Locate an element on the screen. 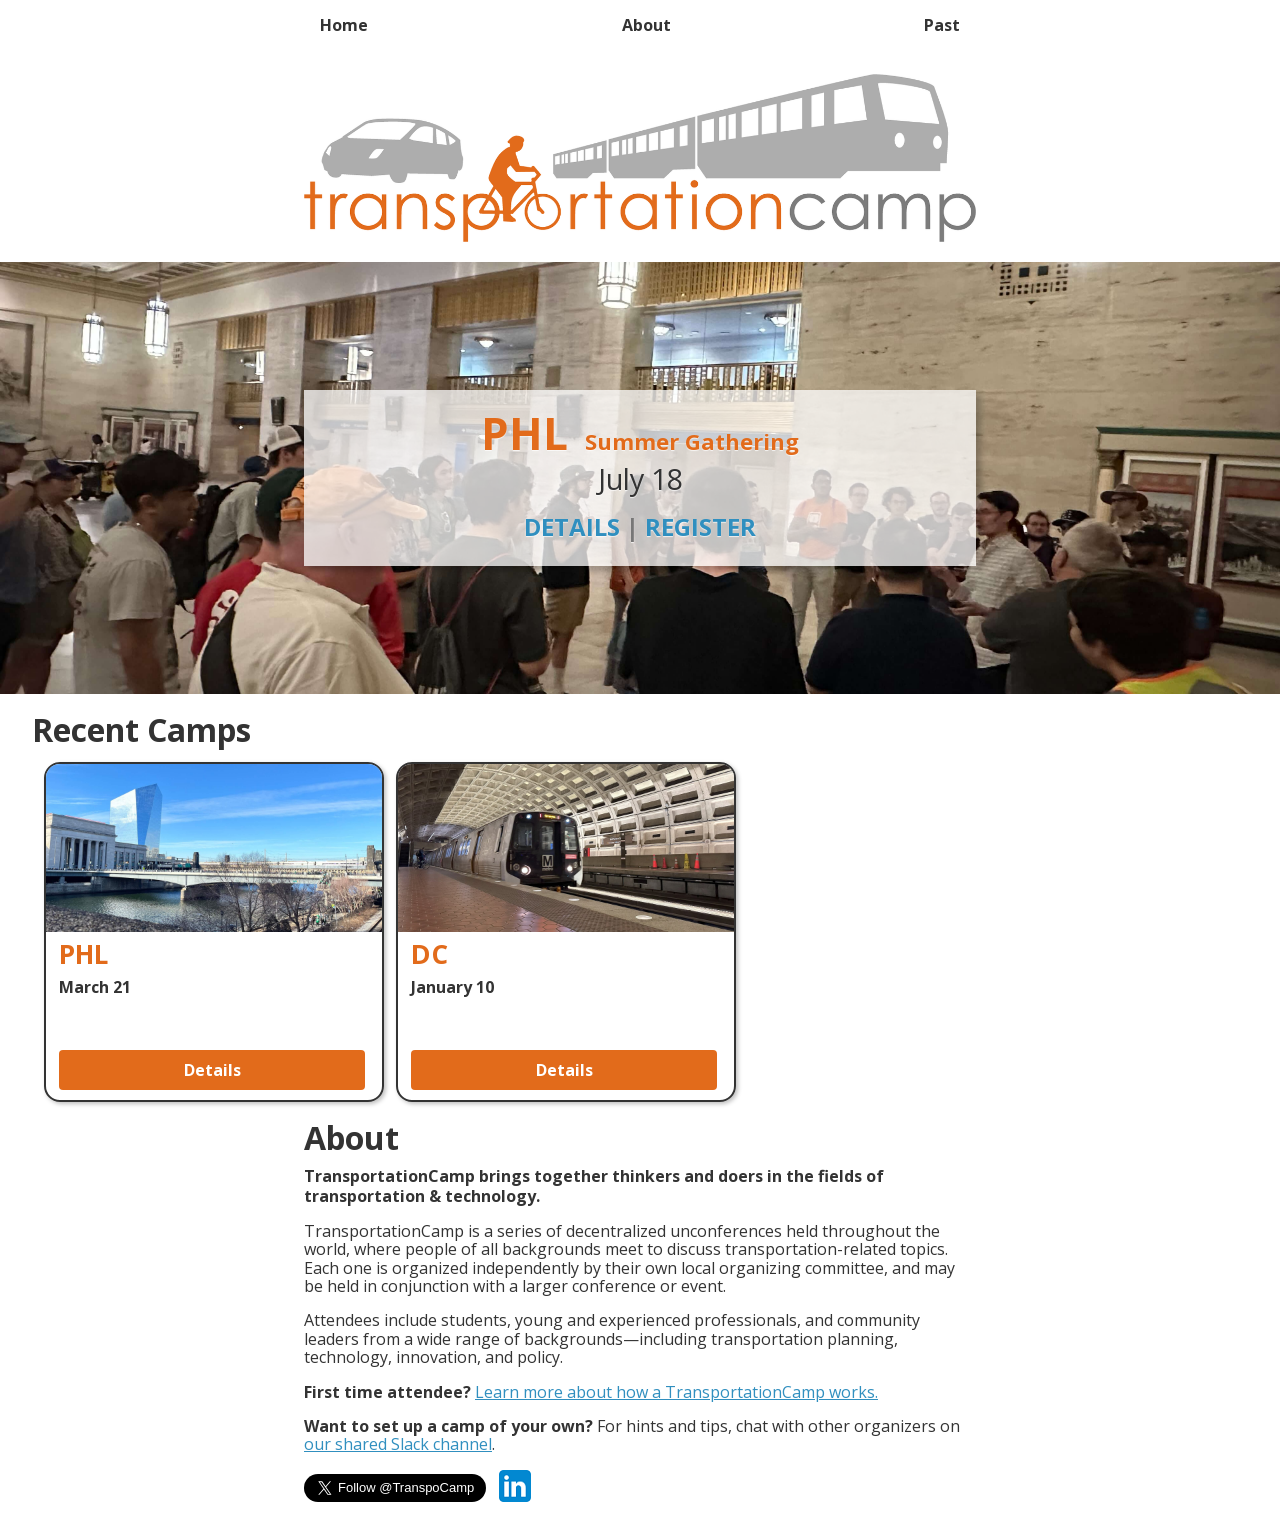 This screenshot has width=1280, height=1537. Register is located at coordinates (700, 526).